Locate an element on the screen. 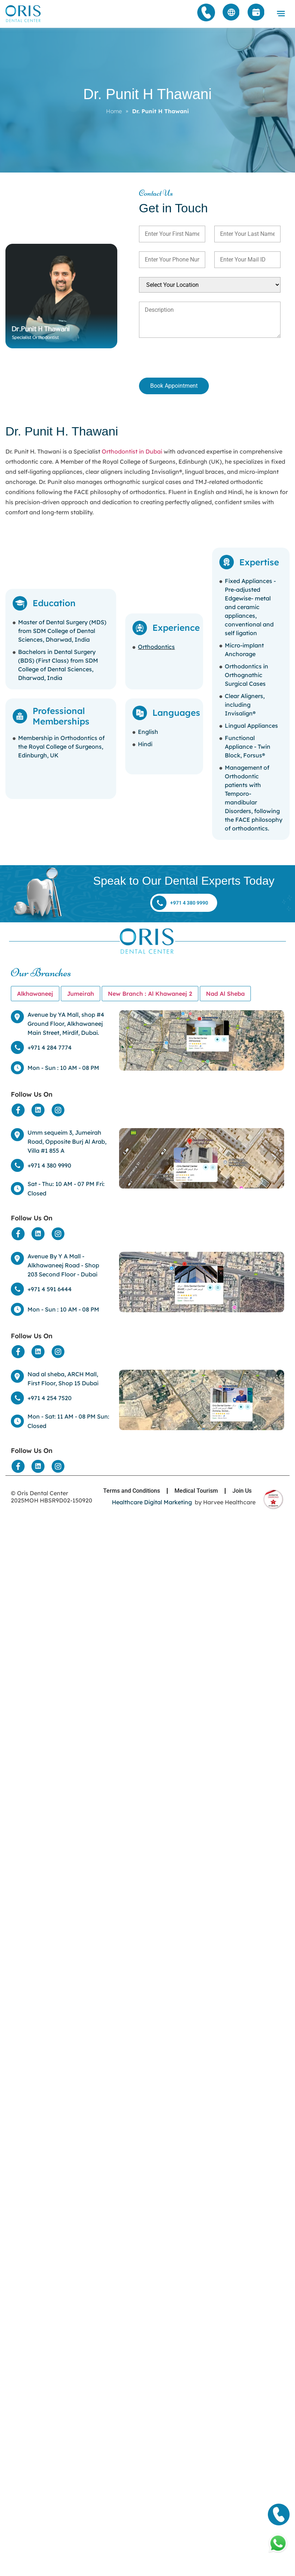 Image resolution: width=295 pixels, height=2576 pixels. +971 4 254 7520 is located at coordinates (50, 1398).